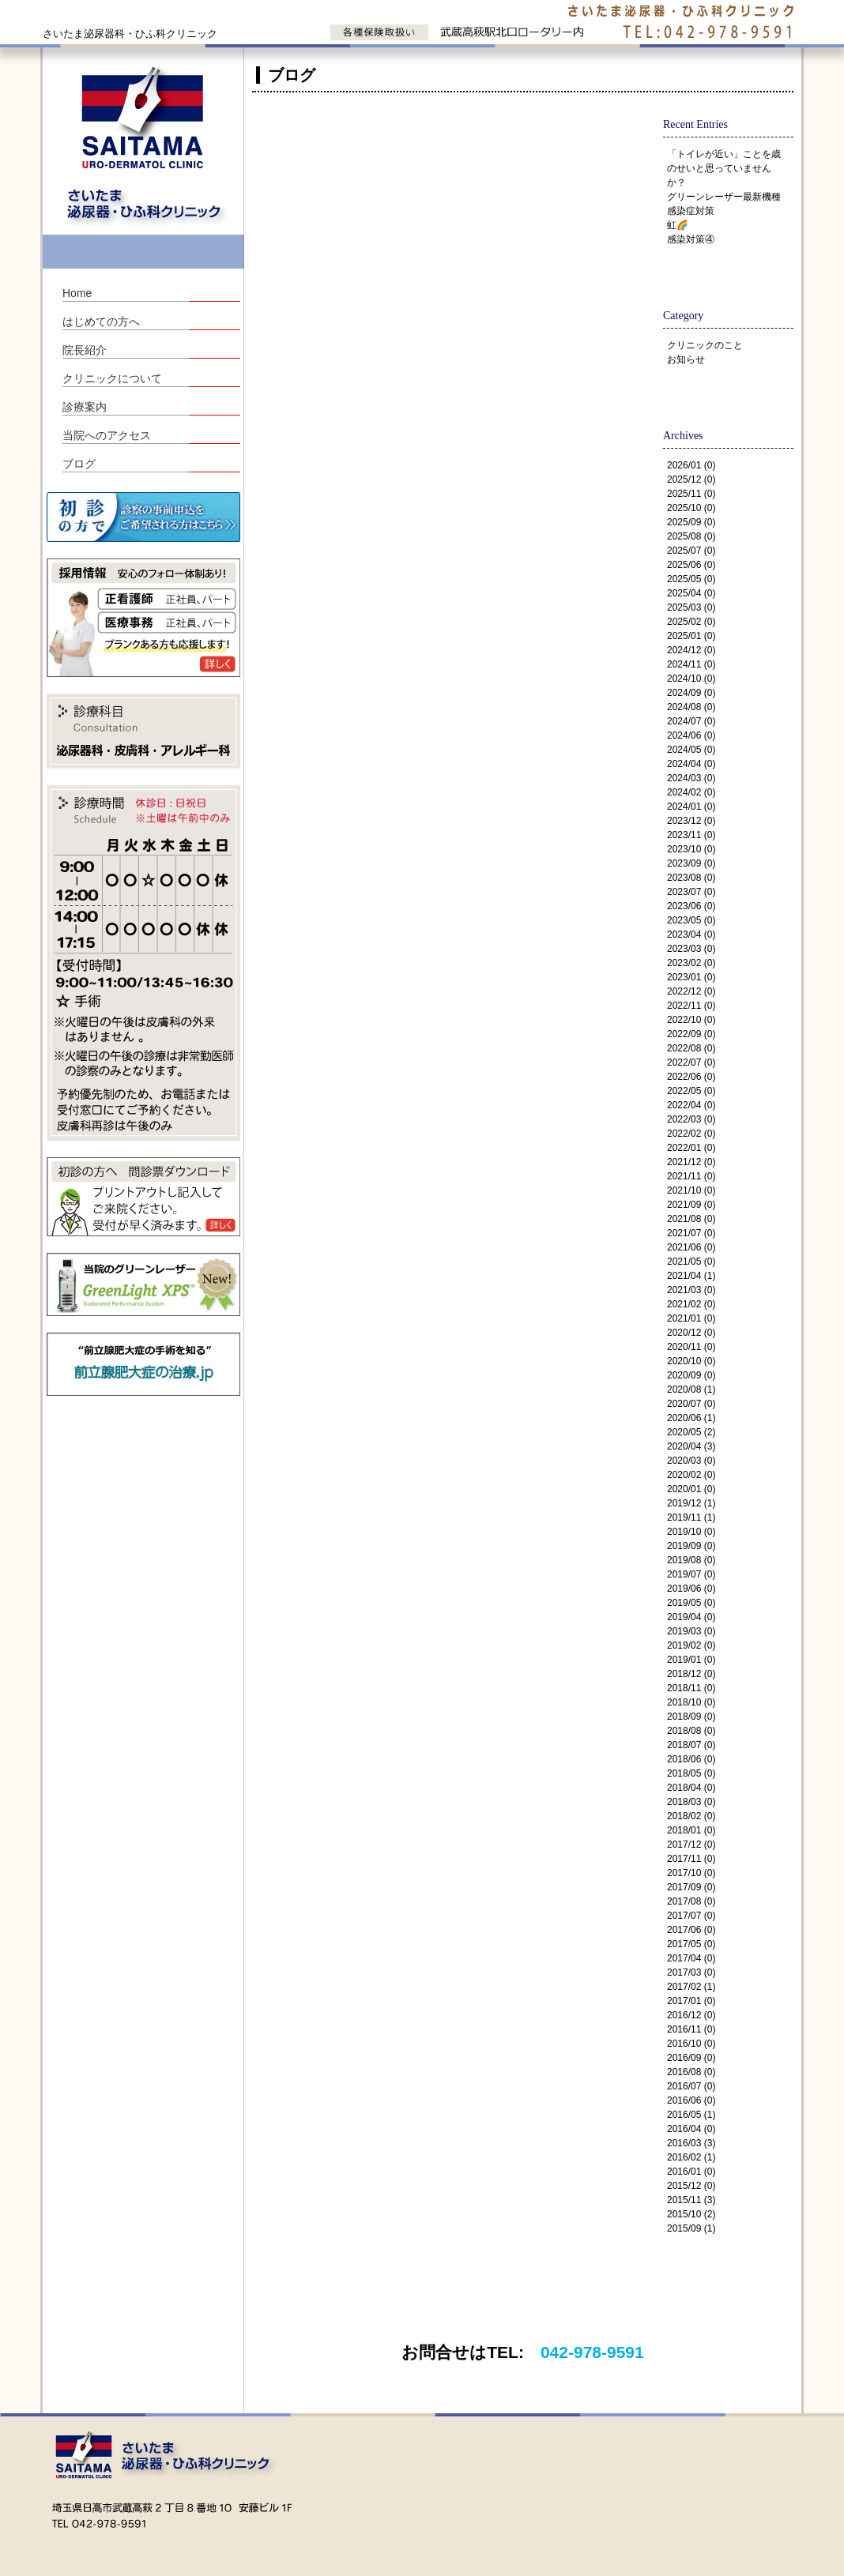  I want to click on 2020/04 (3), so click(691, 1446).